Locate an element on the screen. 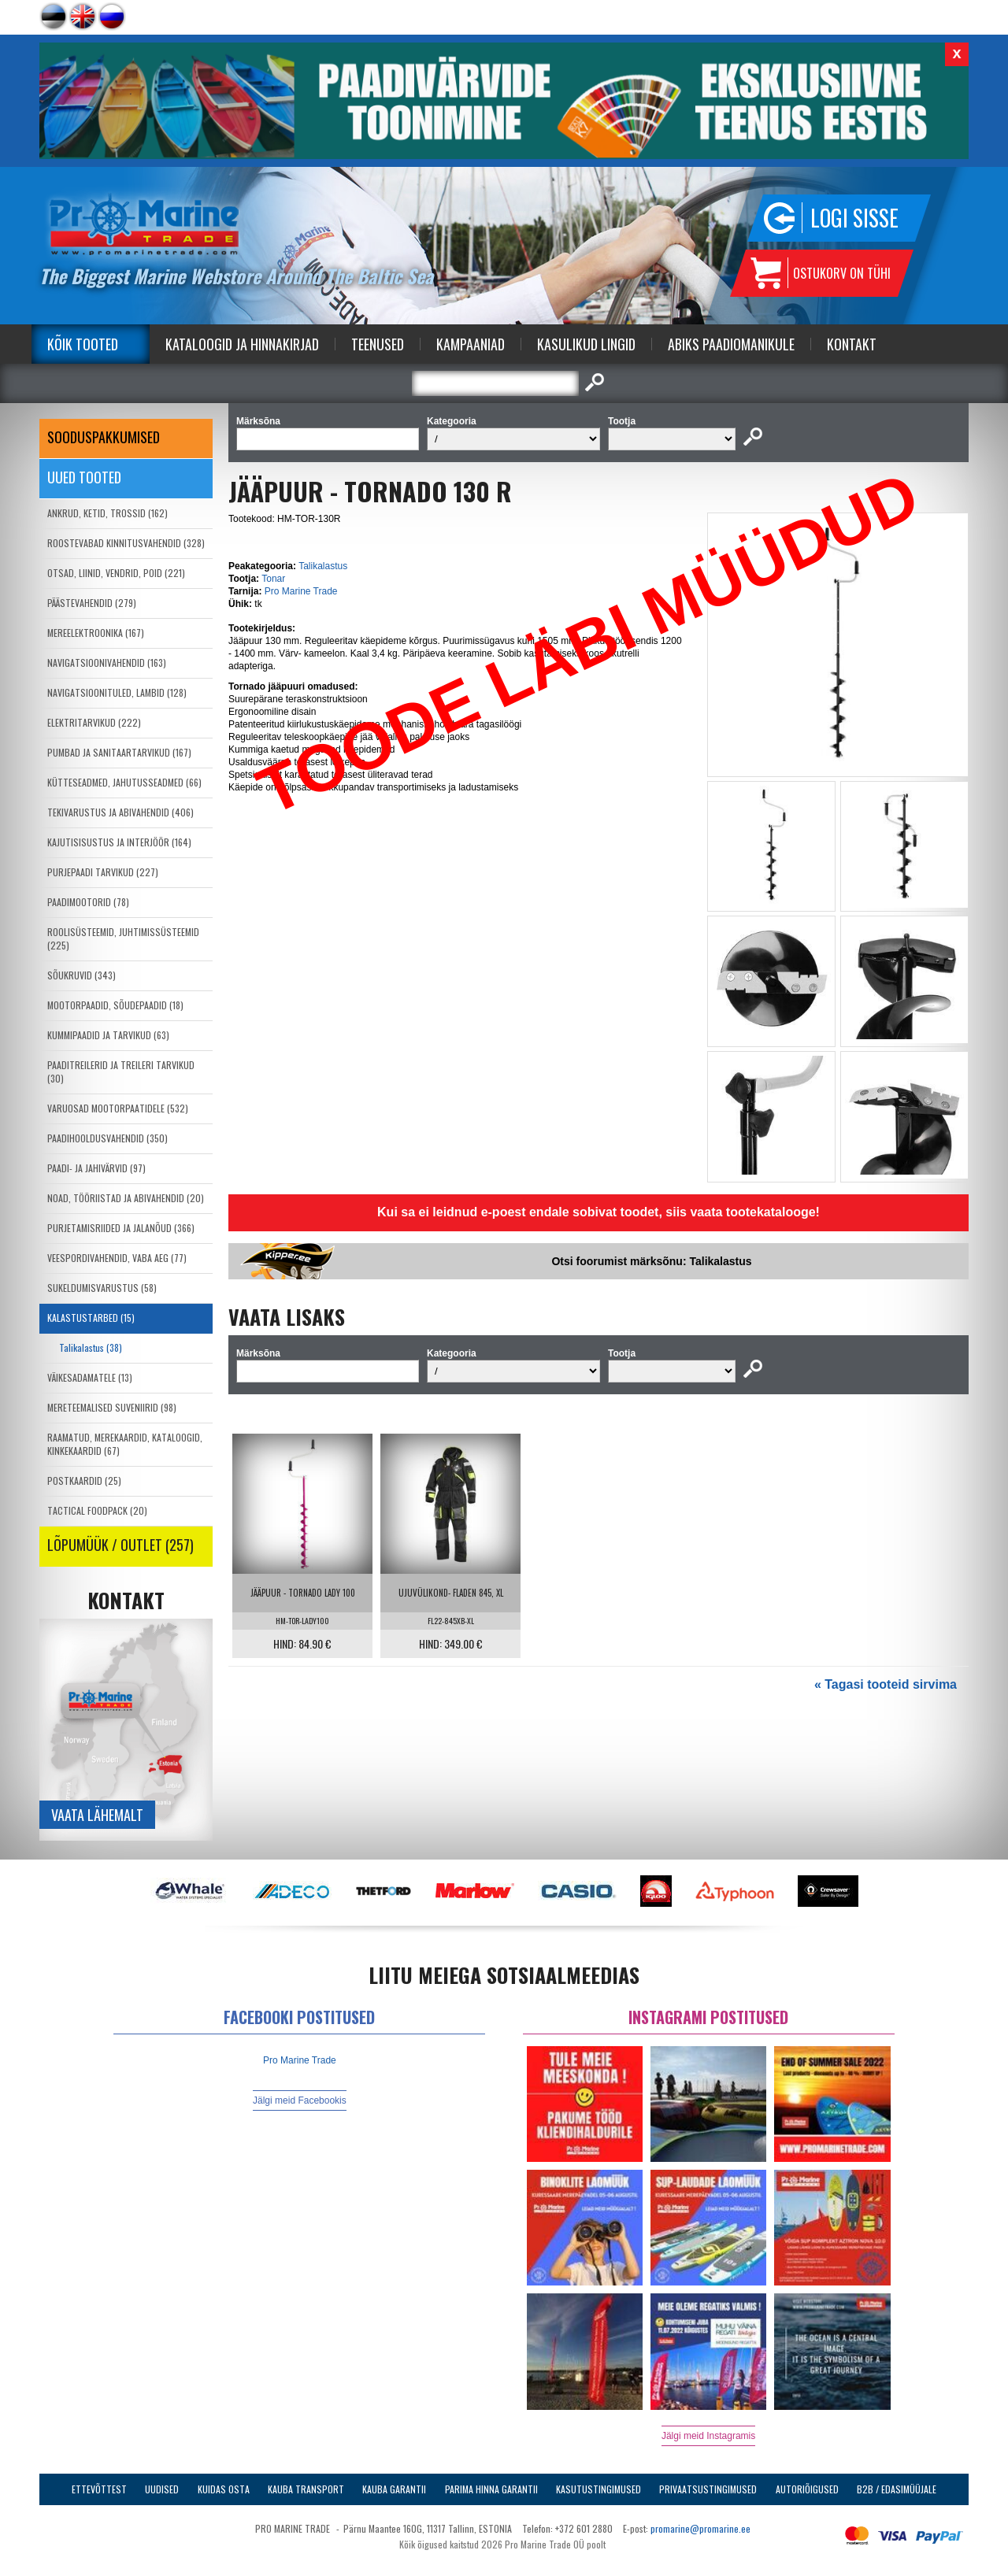 Image resolution: width=1008 pixels, height=2576 pixels. « Tagasi tooteid sirvima is located at coordinates (885, 1684).